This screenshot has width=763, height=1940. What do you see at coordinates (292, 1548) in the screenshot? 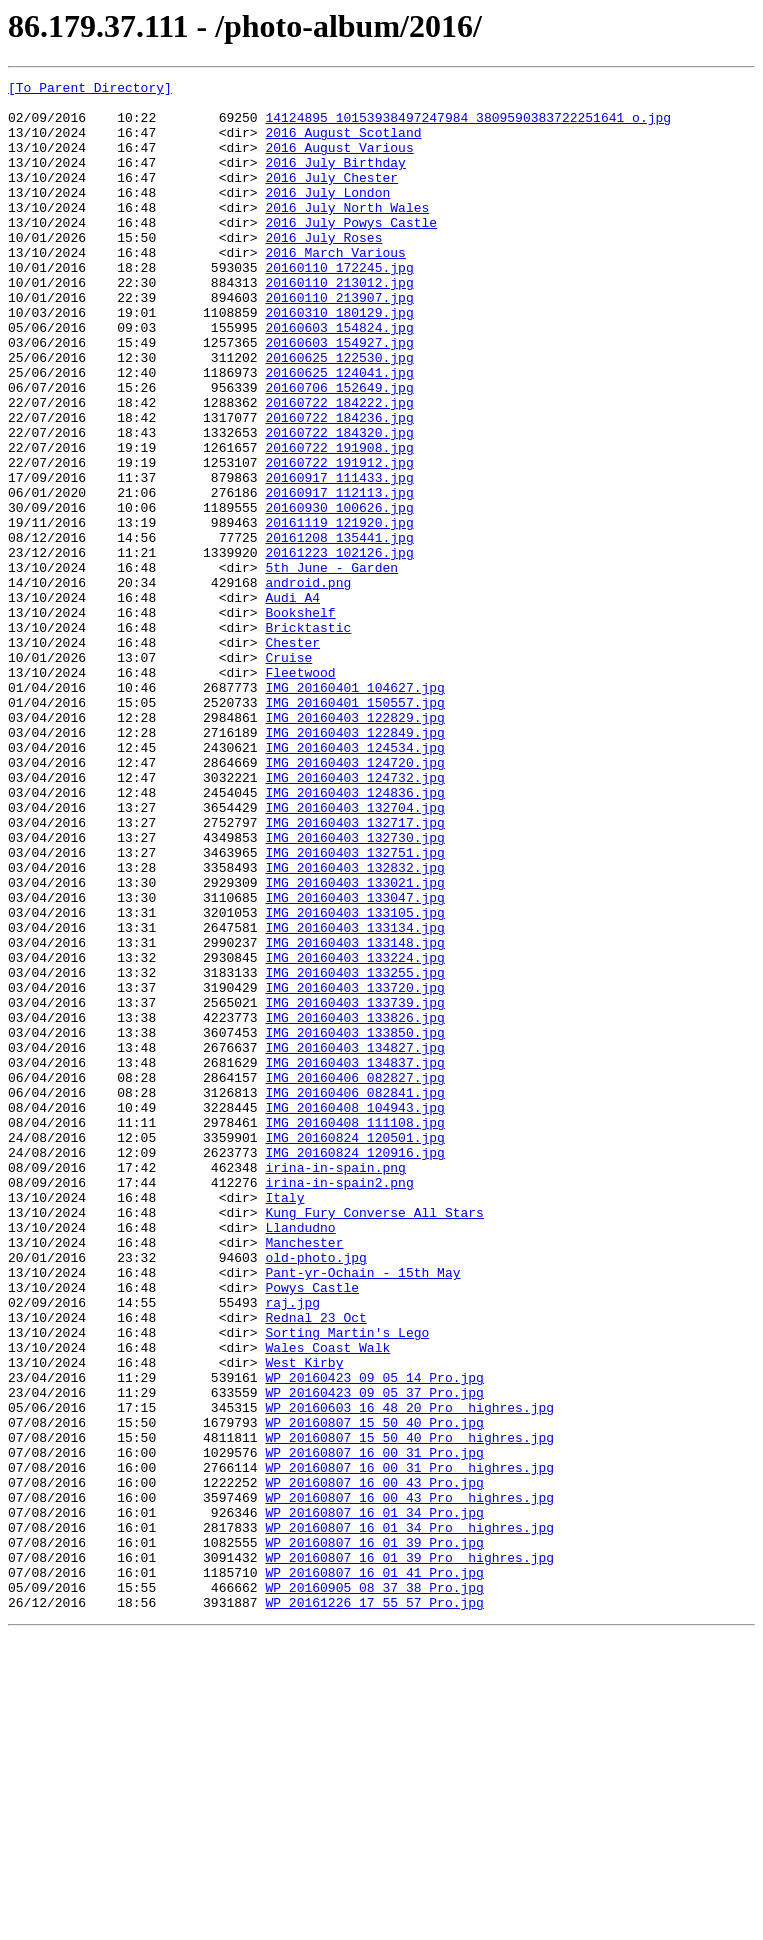
I see `raj.jpg` at bounding box center [292, 1548].